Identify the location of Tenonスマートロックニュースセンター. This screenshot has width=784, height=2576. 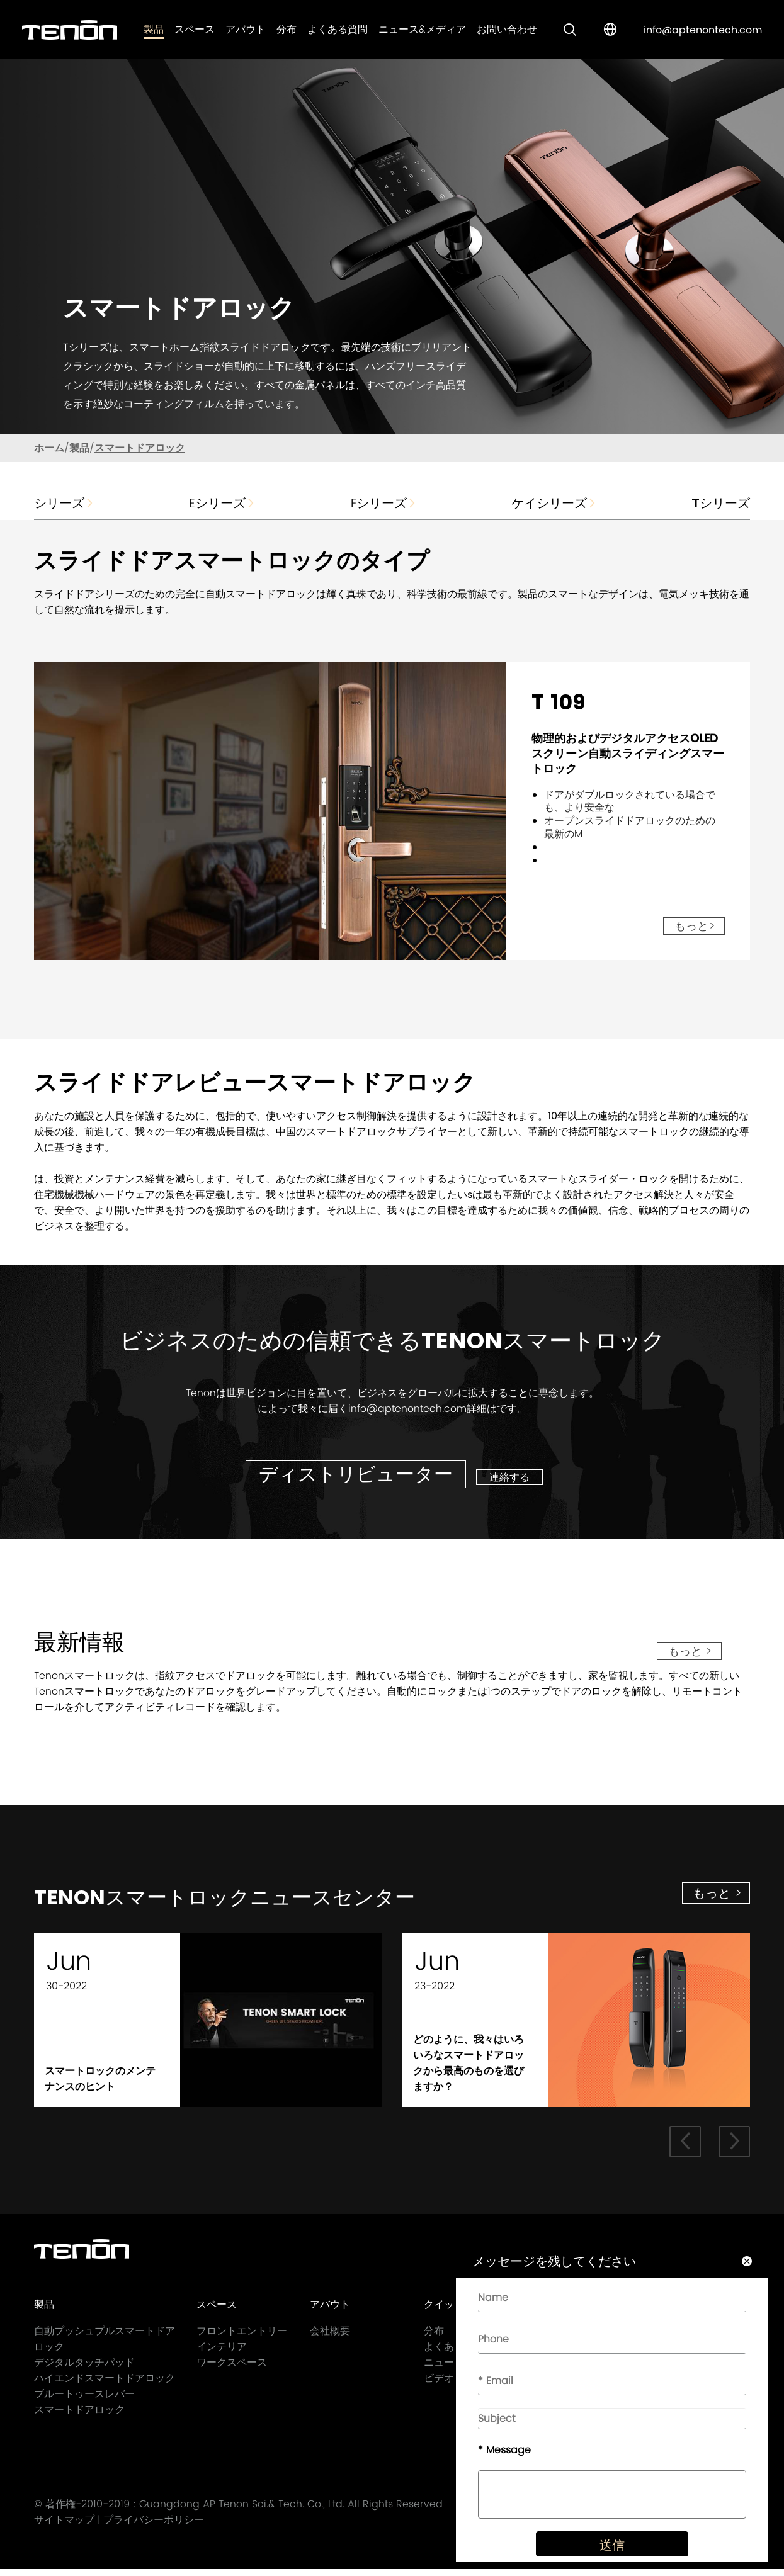
(260, 1900).